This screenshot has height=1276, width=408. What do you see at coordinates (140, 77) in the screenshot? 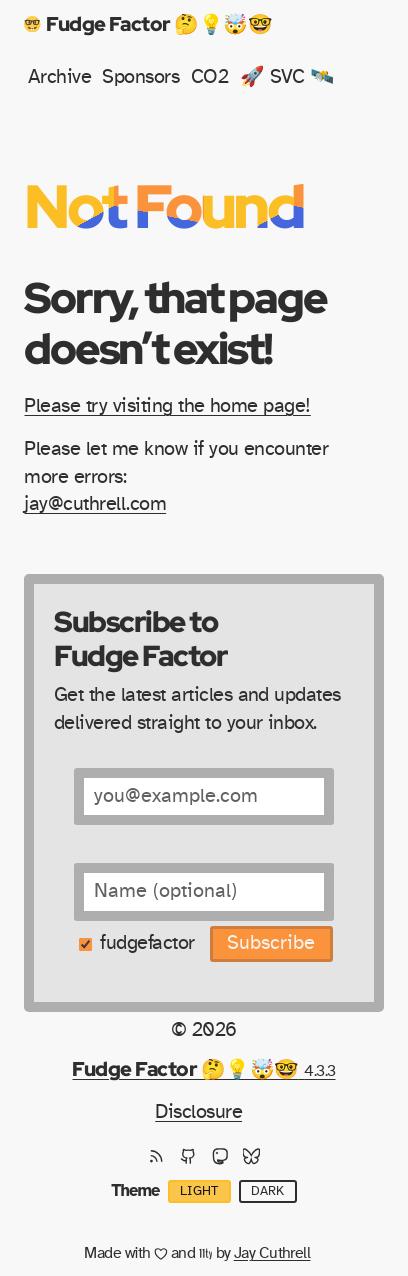
I see `Sponsors` at bounding box center [140, 77].